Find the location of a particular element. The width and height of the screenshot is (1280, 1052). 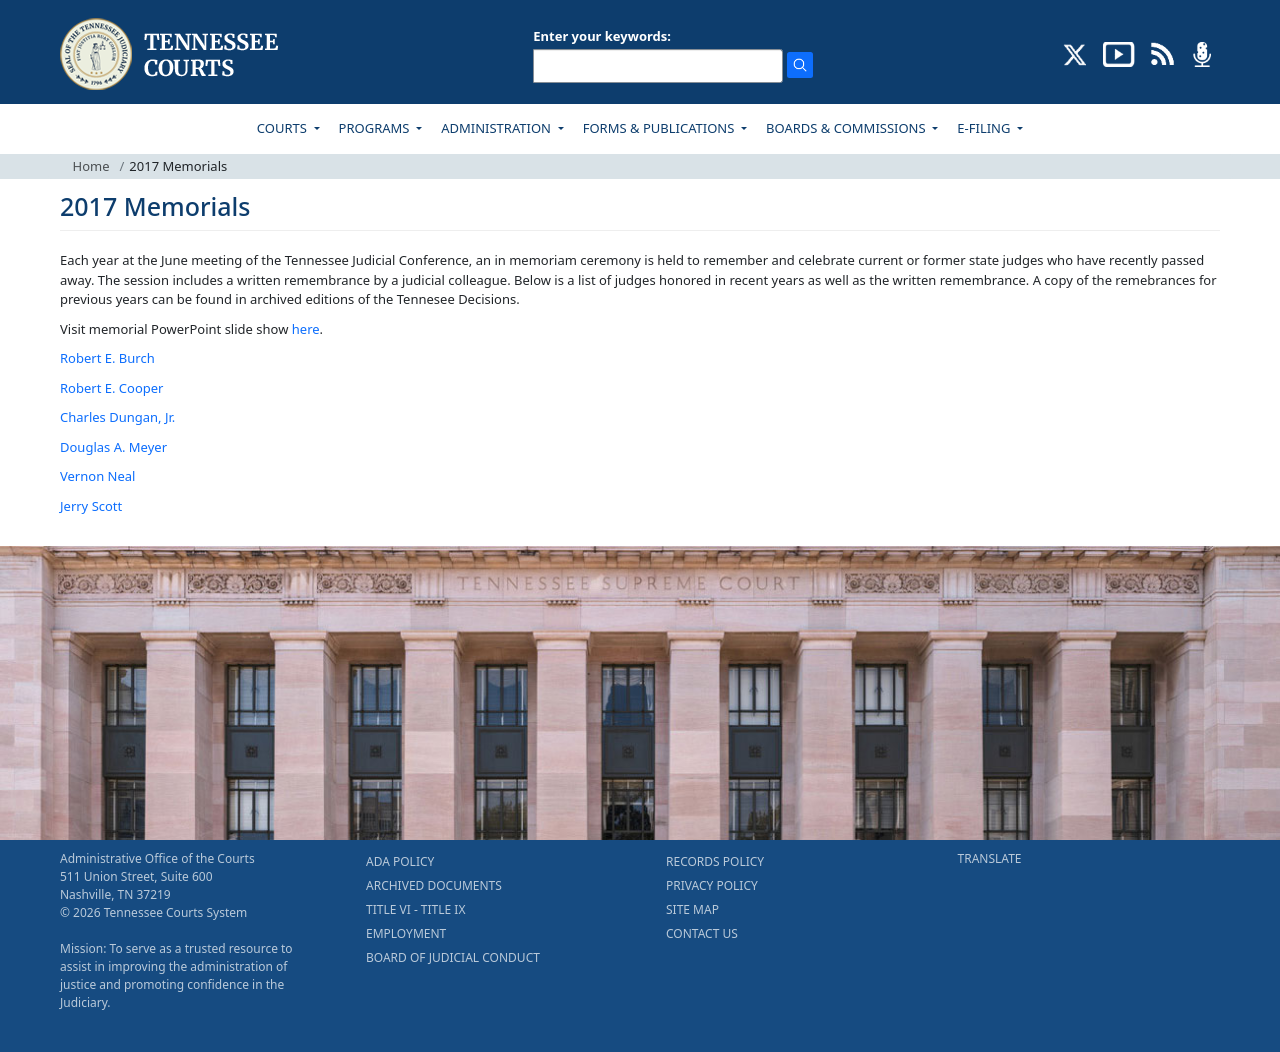

BOARD OF JUDICIAL CONDUCT is located at coordinates (453, 957).